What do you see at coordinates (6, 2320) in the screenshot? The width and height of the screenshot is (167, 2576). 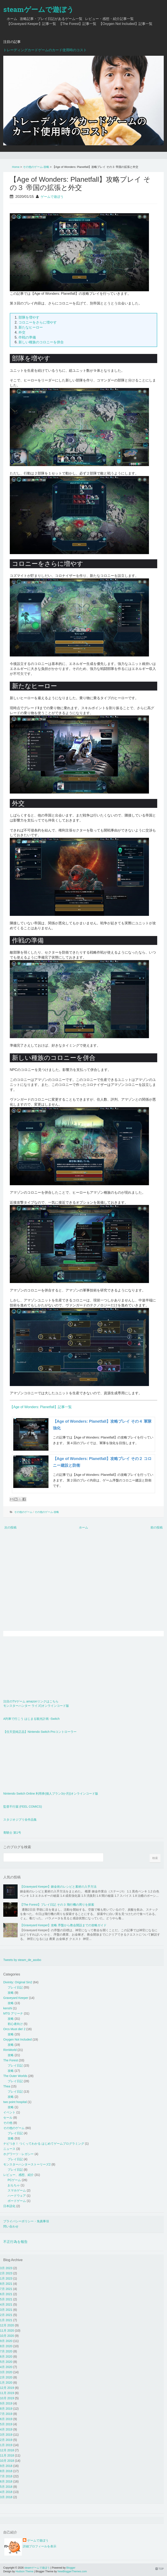 I see `1月 2021` at bounding box center [6, 2320].